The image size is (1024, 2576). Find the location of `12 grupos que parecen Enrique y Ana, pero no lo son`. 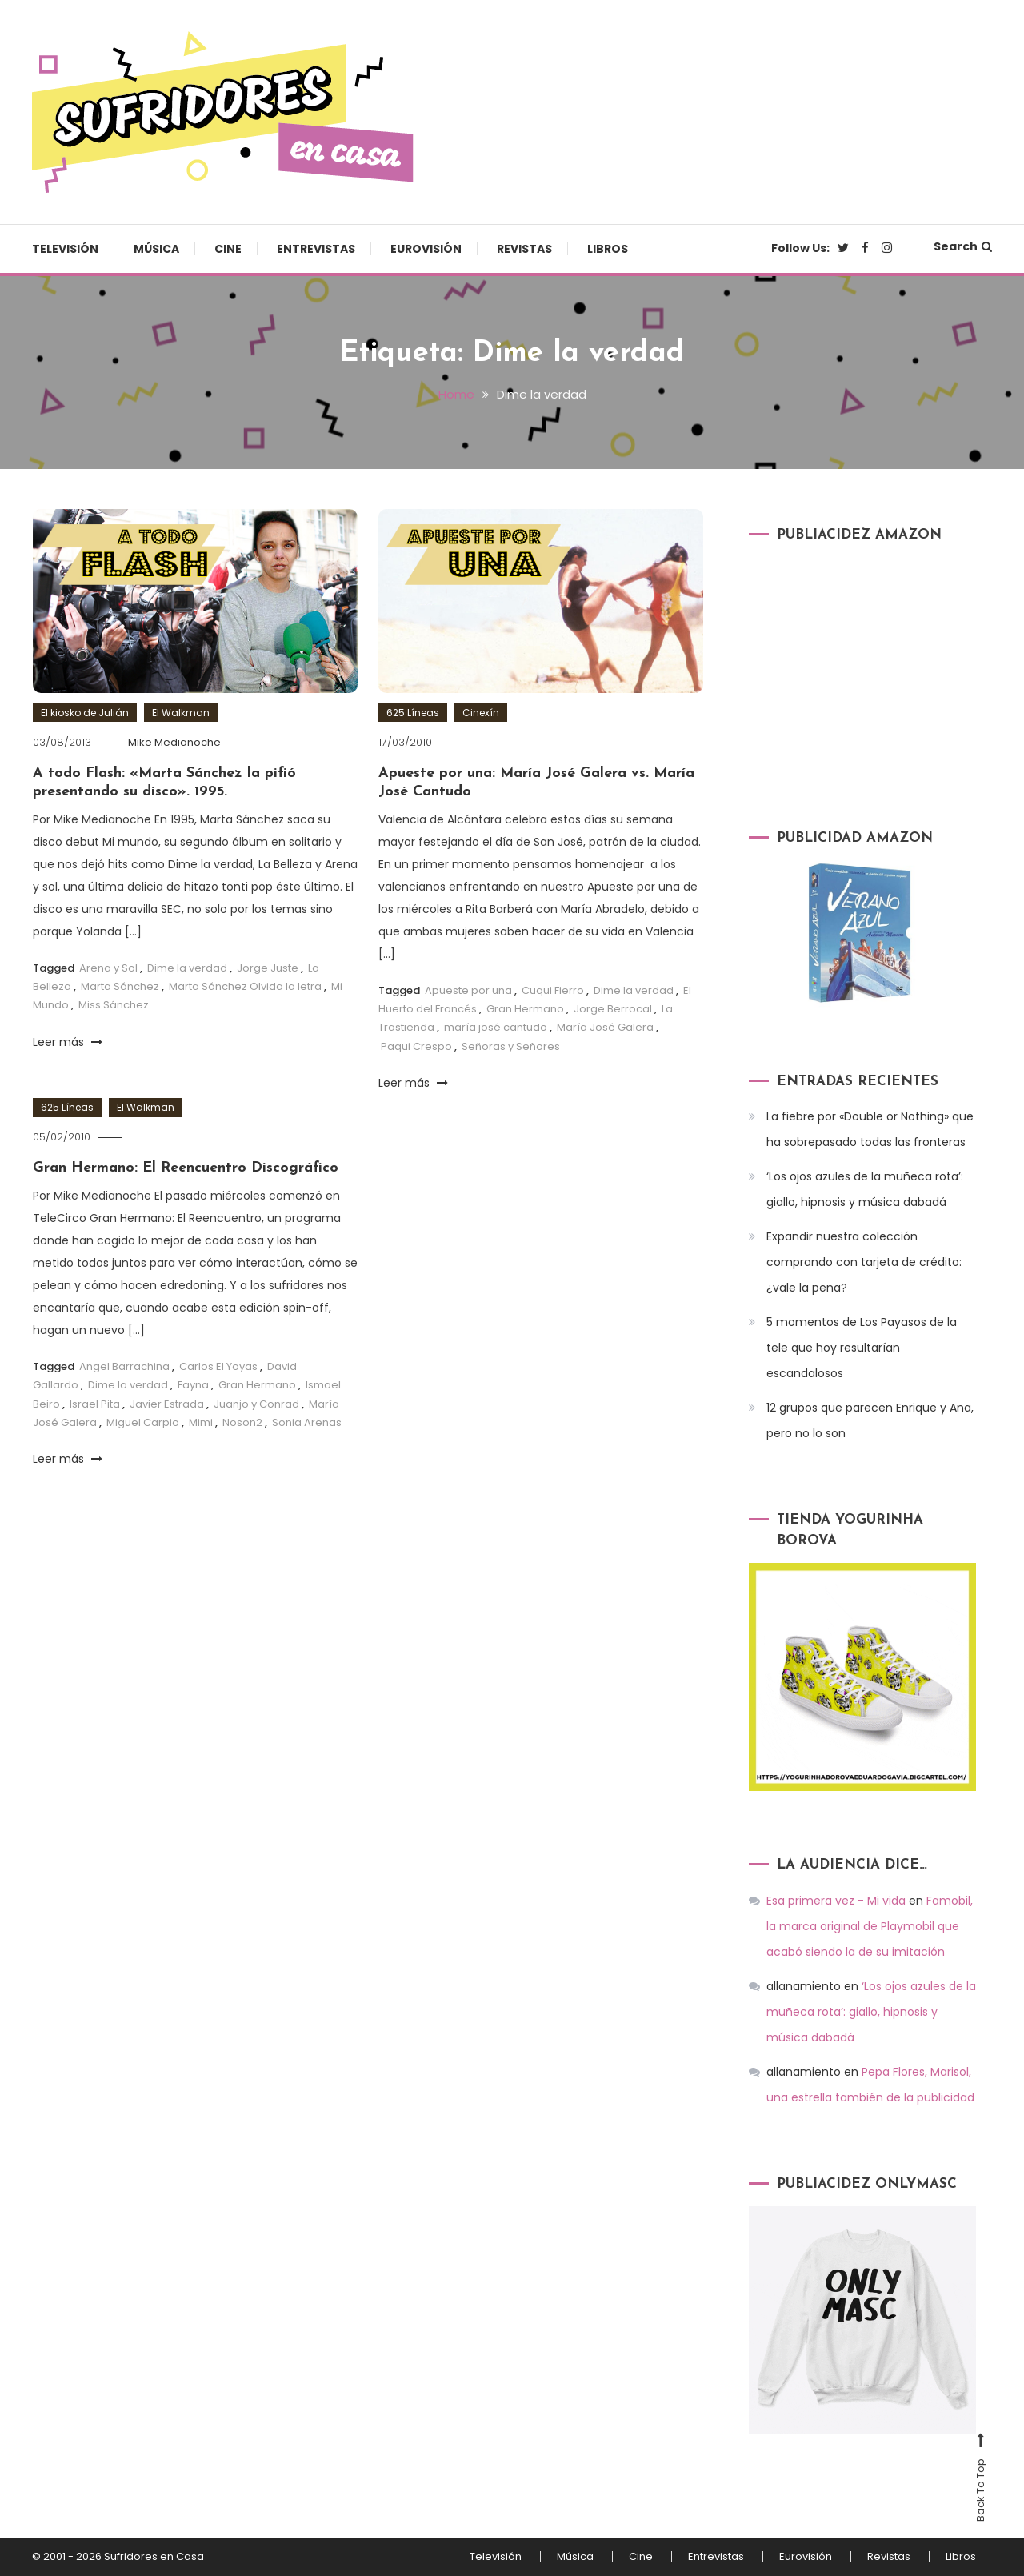

12 grupos que parecen Enrique y Ana, pero no lo son is located at coordinates (870, 1420).